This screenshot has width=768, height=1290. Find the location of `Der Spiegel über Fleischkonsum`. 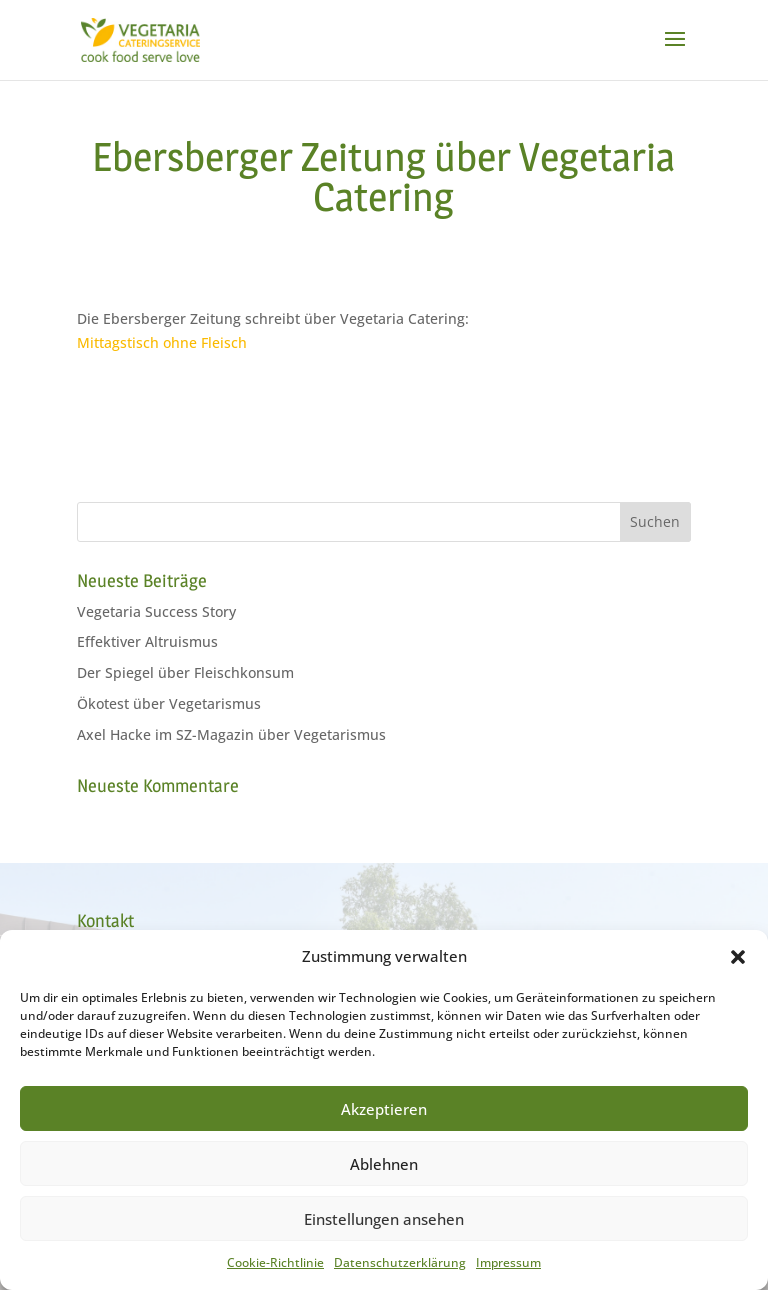

Der Spiegel über Fleischkonsum is located at coordinates (185, 672).